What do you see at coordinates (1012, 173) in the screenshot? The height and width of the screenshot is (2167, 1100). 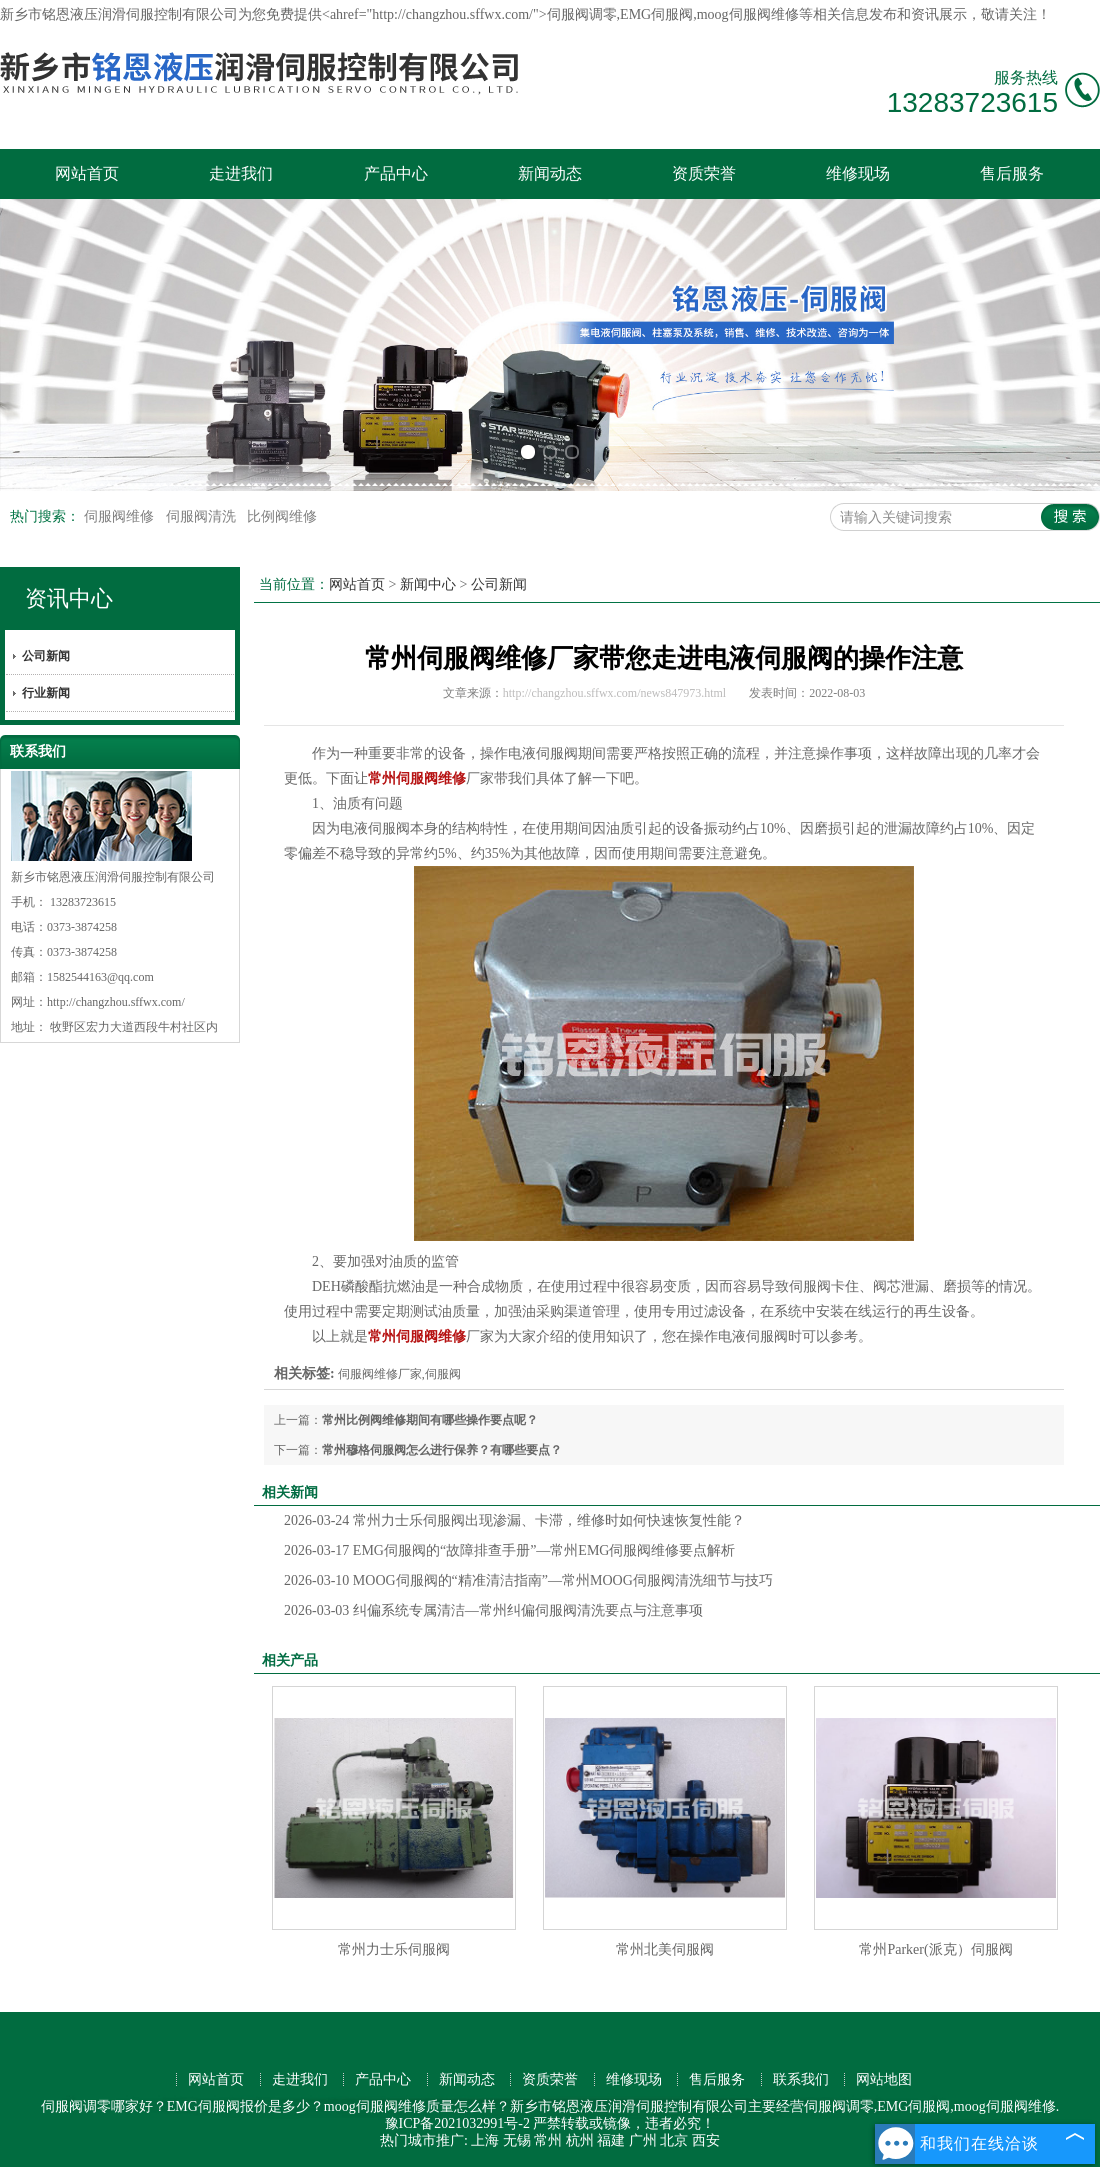 I see `售后服务` at bounding box center [1012, 173].